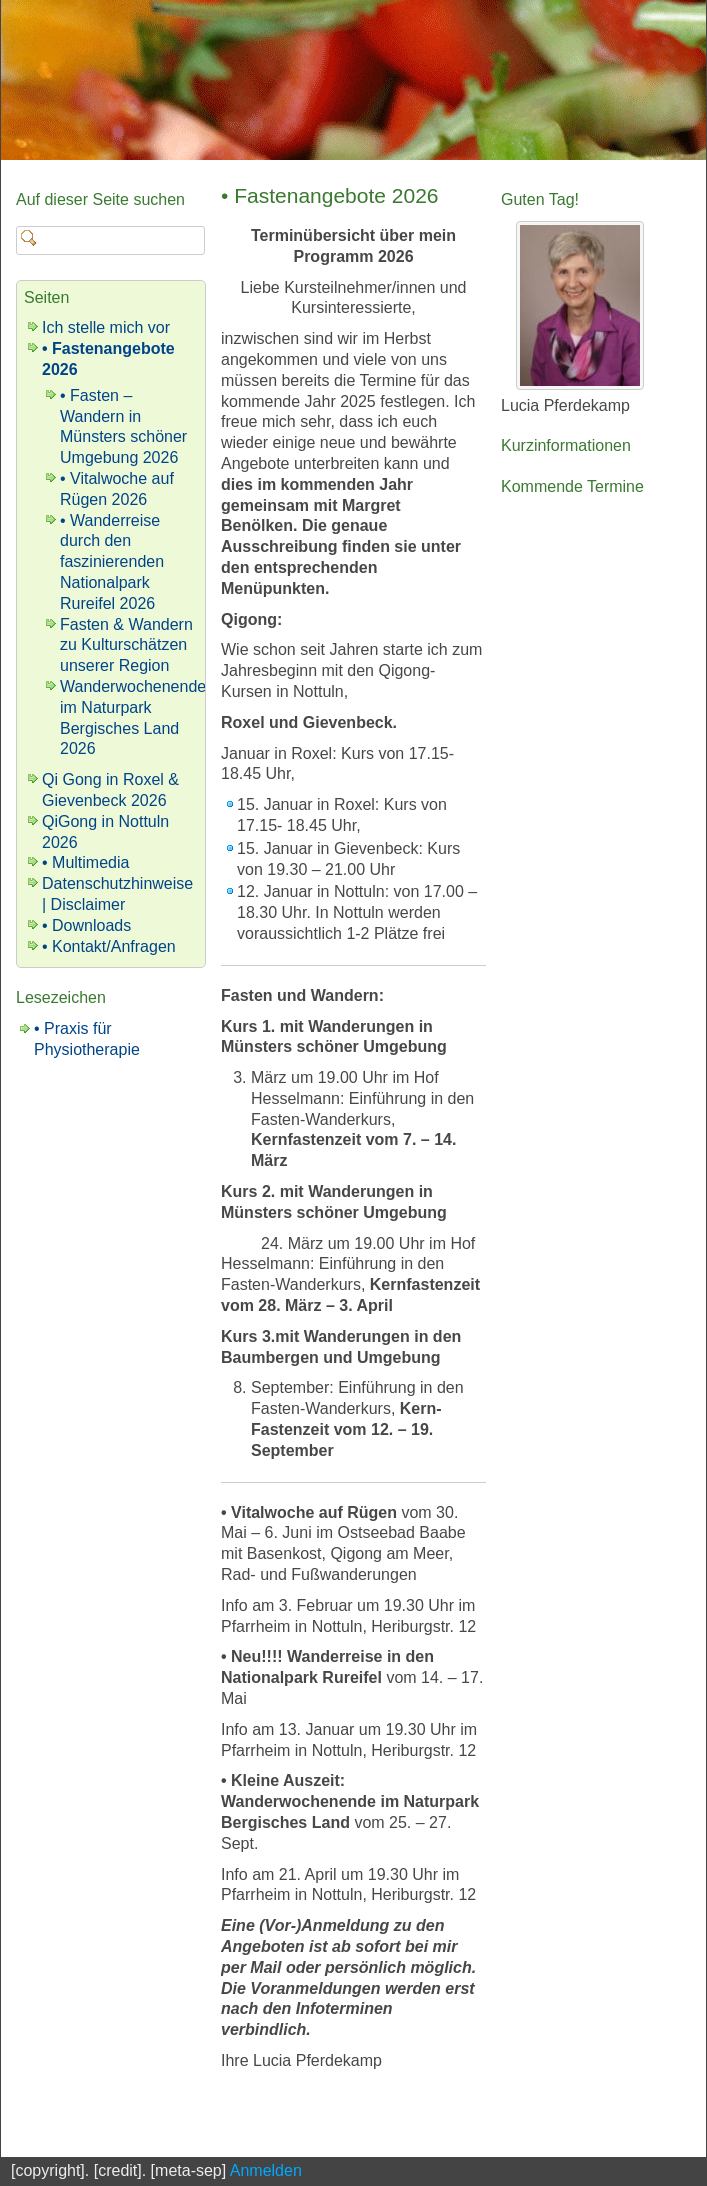 The image size is (707, 2186). Describe the element at coordinates (266, 2170) in the screenshot. I see `Anmelden` at that location.